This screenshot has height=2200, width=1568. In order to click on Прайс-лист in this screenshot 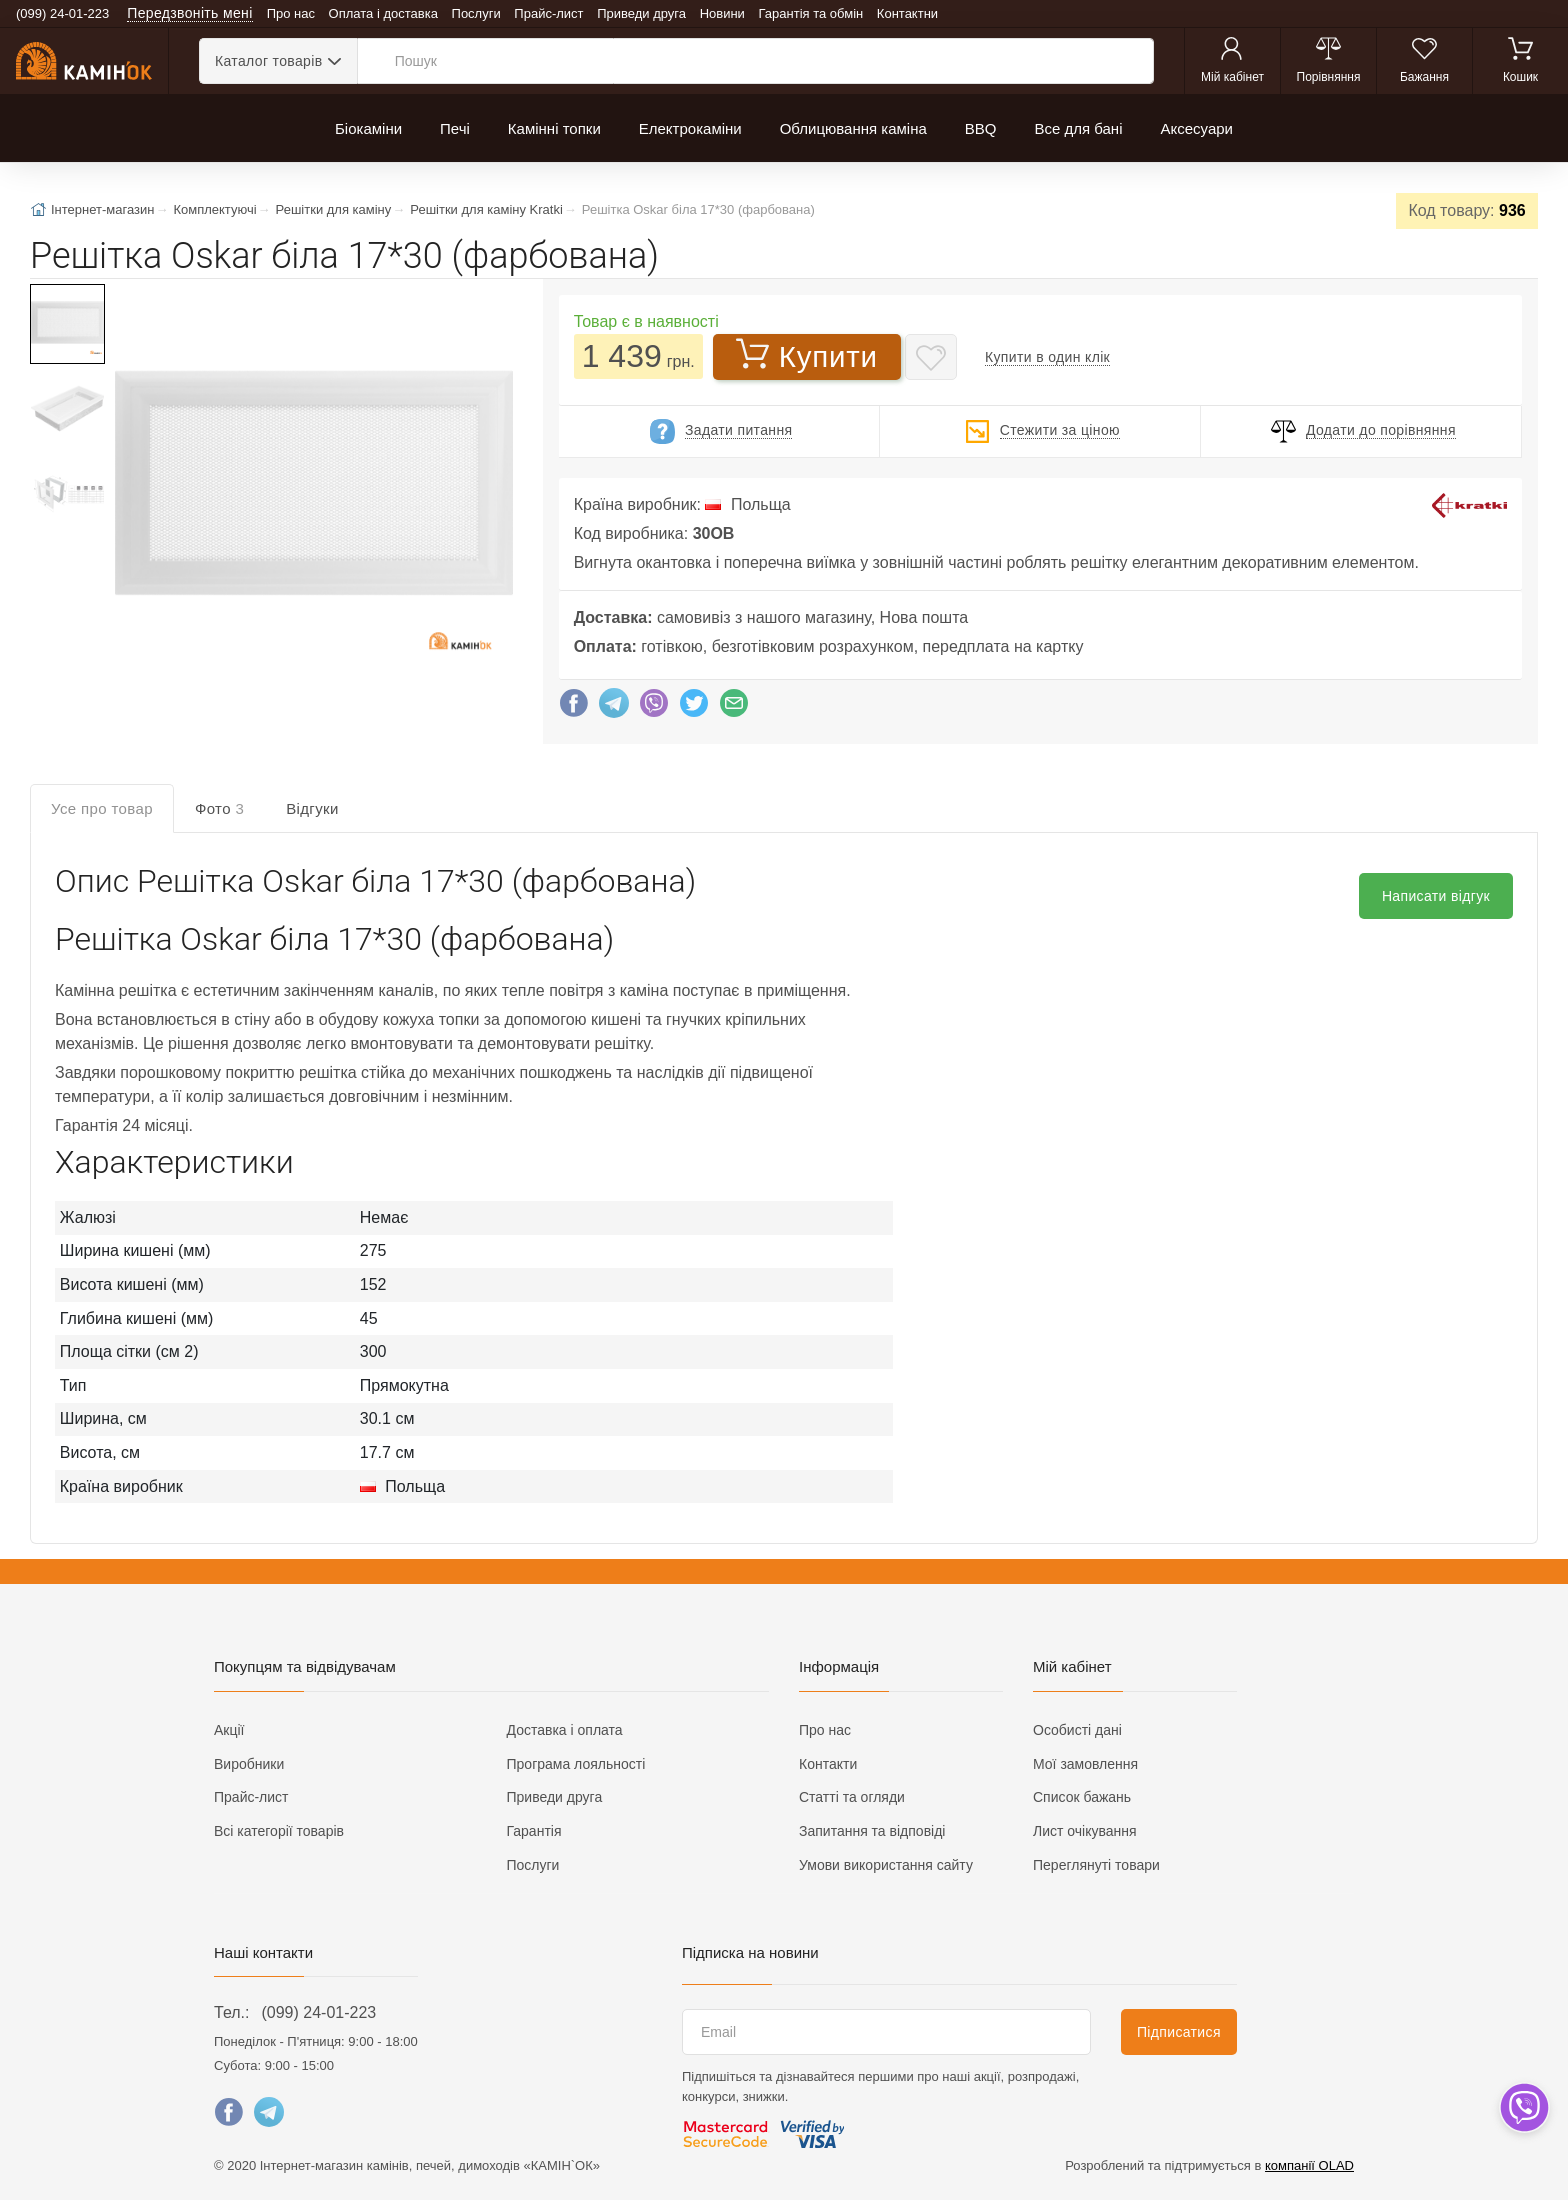, I will do `click(548, 13)`.